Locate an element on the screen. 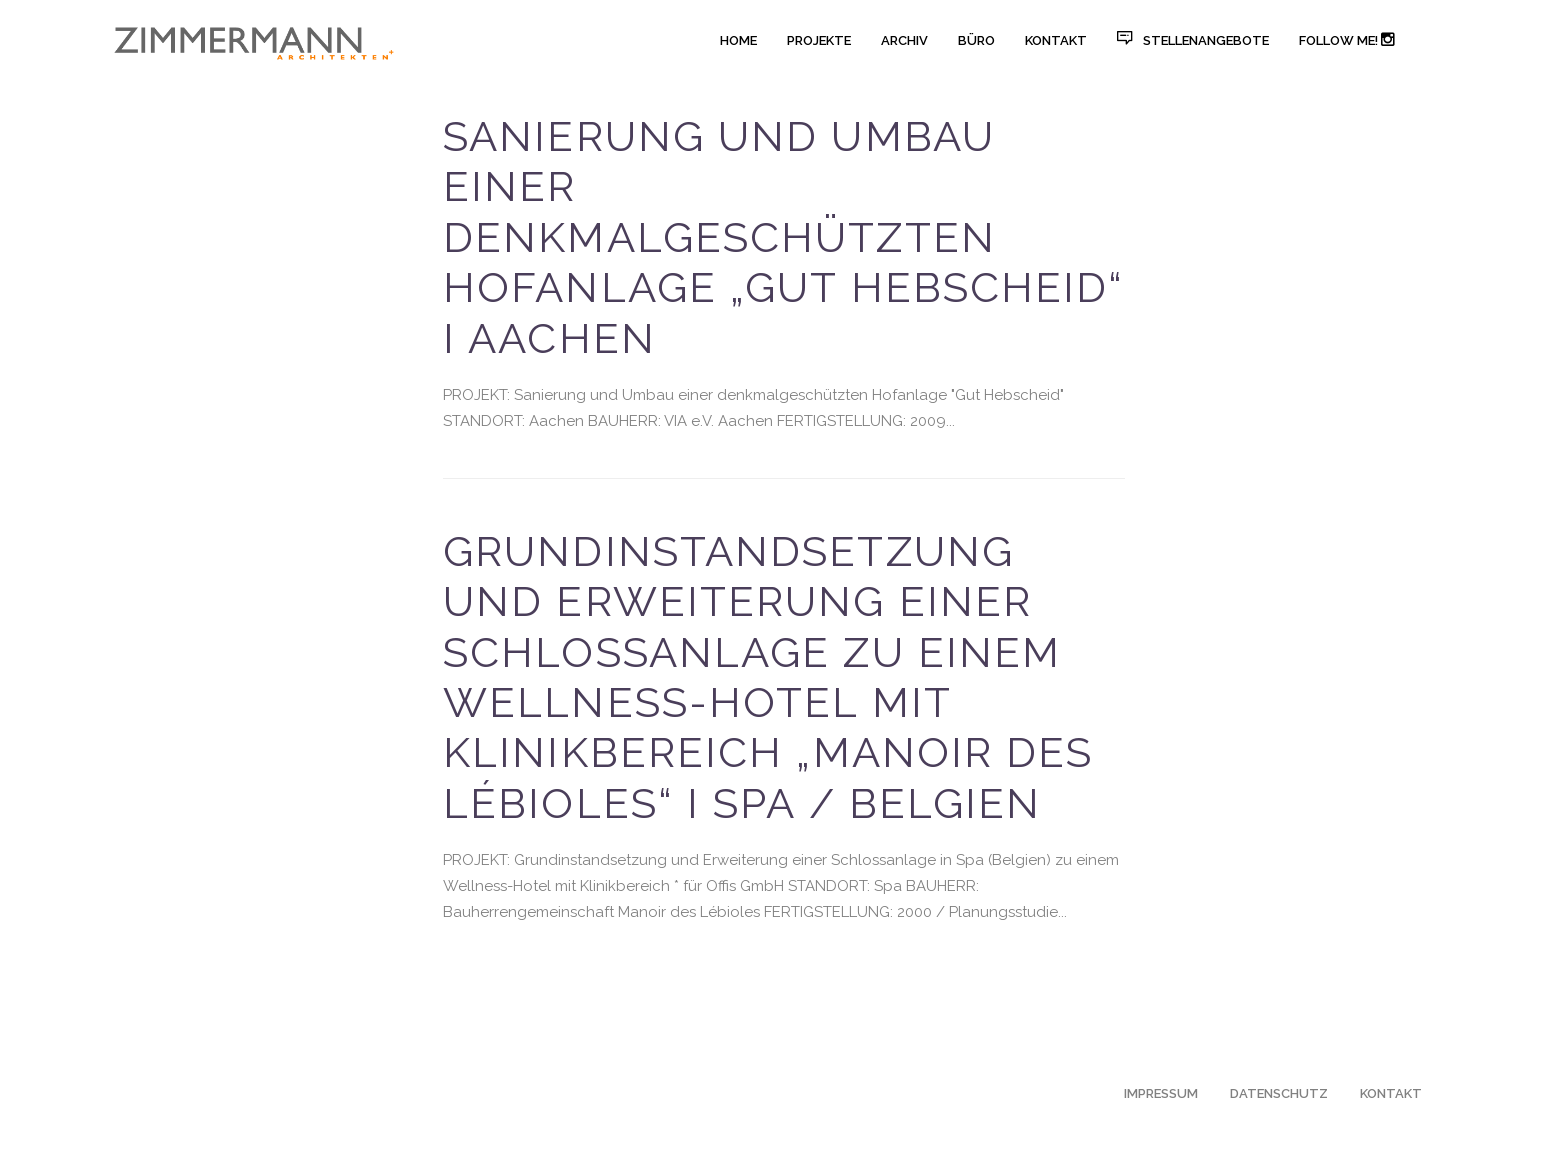  Sanierung und Umbau einer denkmalgeschützten Hofanlage „Gut Hebscheid“ I Aachen is located at coordinates (784, 237).